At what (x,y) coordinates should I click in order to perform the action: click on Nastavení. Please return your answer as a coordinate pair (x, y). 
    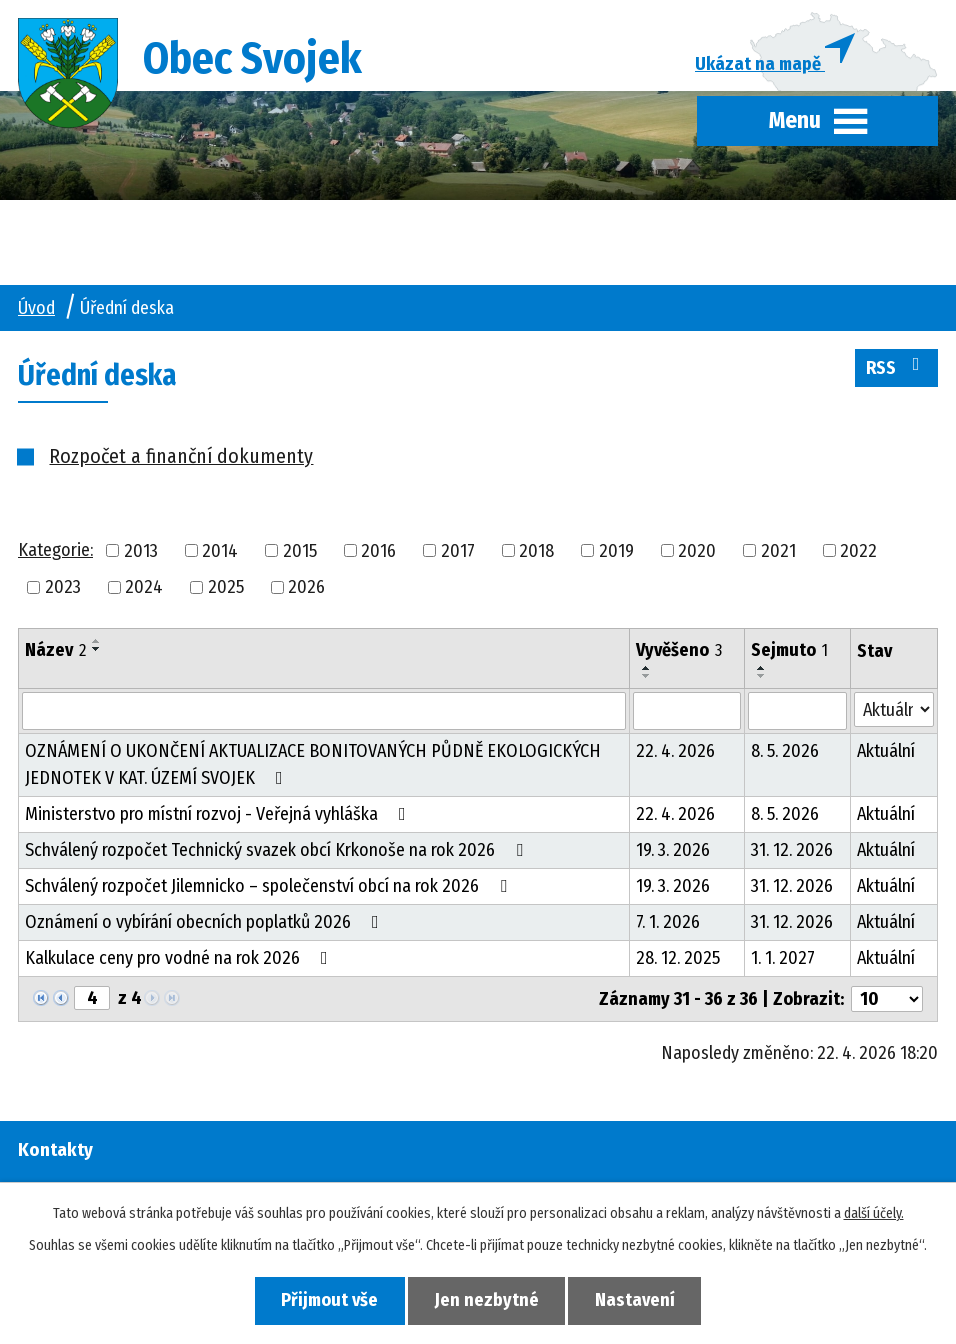
    Looking at the image, I should click on (636, 1300).